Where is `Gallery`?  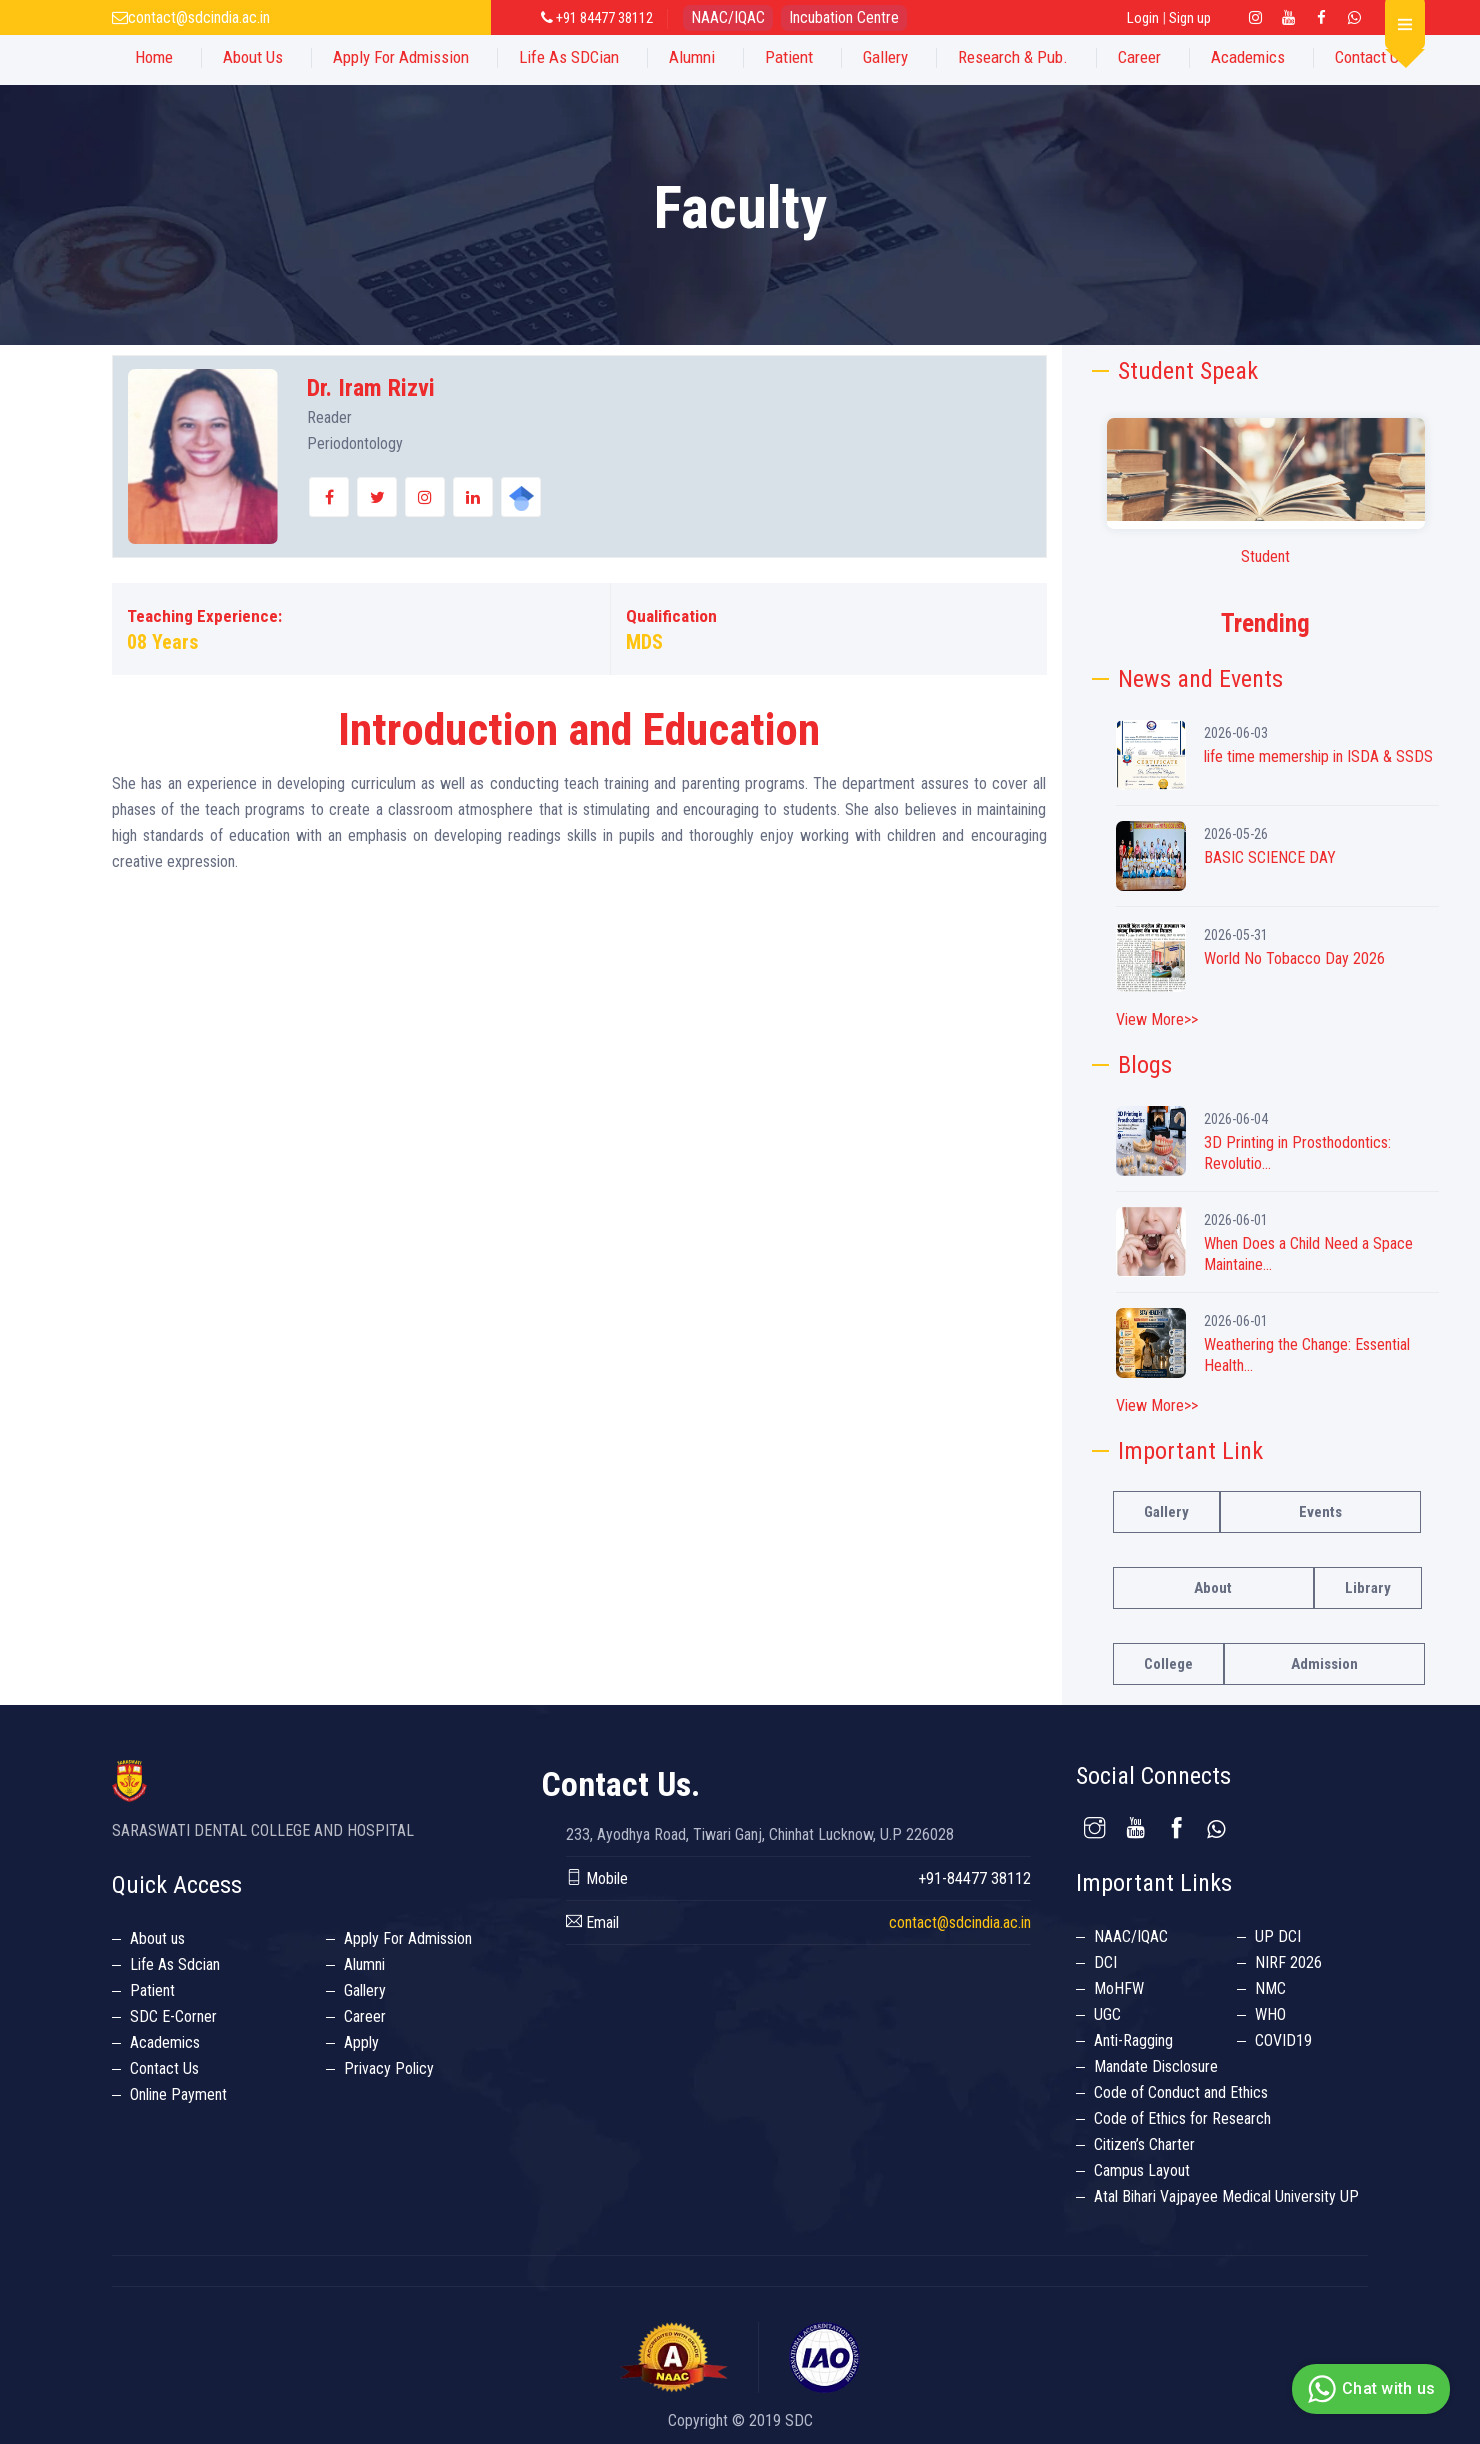
Gallery is located at coordinates (885, 57).